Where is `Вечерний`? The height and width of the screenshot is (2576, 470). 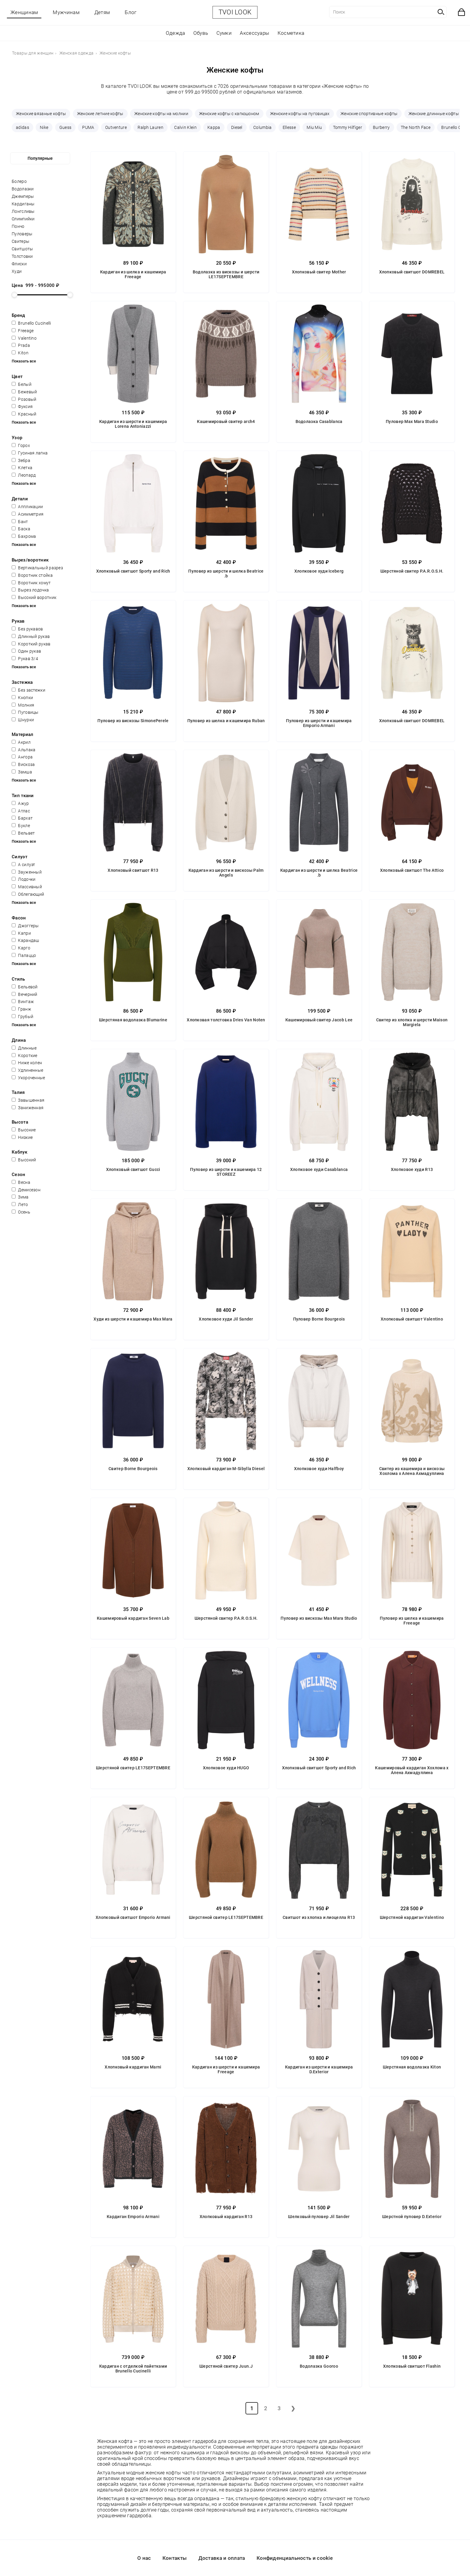 Вечерний is located at coordinates (24, 994).